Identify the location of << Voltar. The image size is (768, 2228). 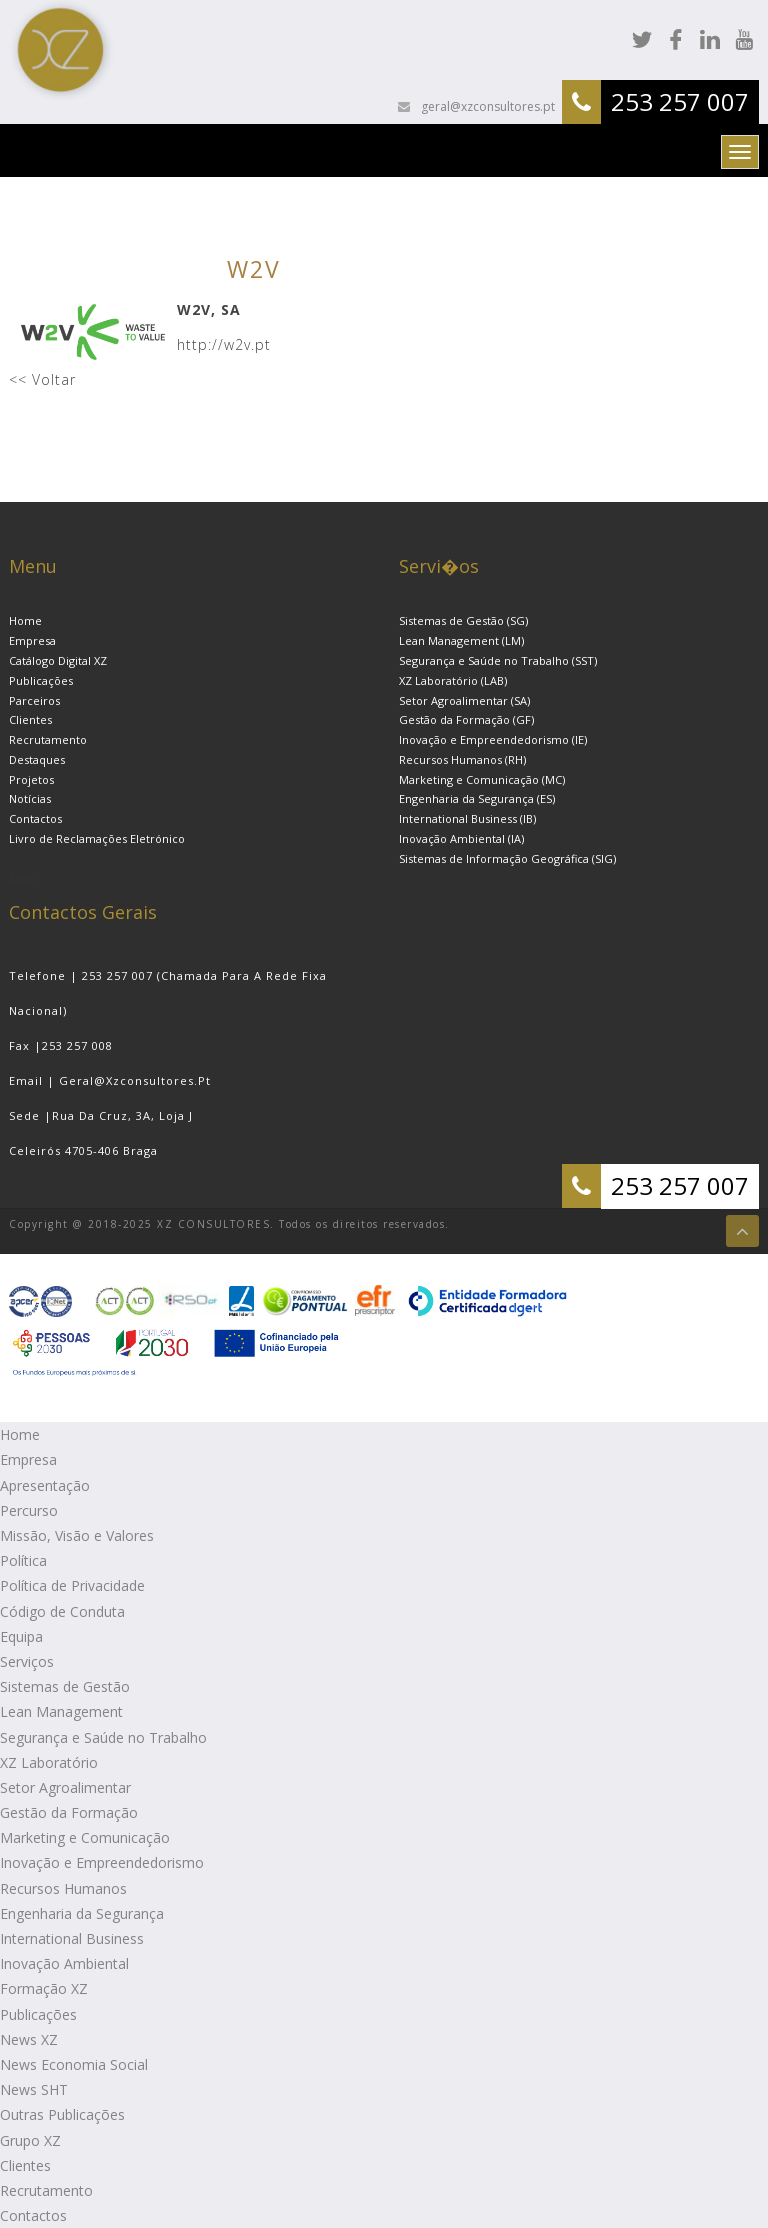
(42, 379).